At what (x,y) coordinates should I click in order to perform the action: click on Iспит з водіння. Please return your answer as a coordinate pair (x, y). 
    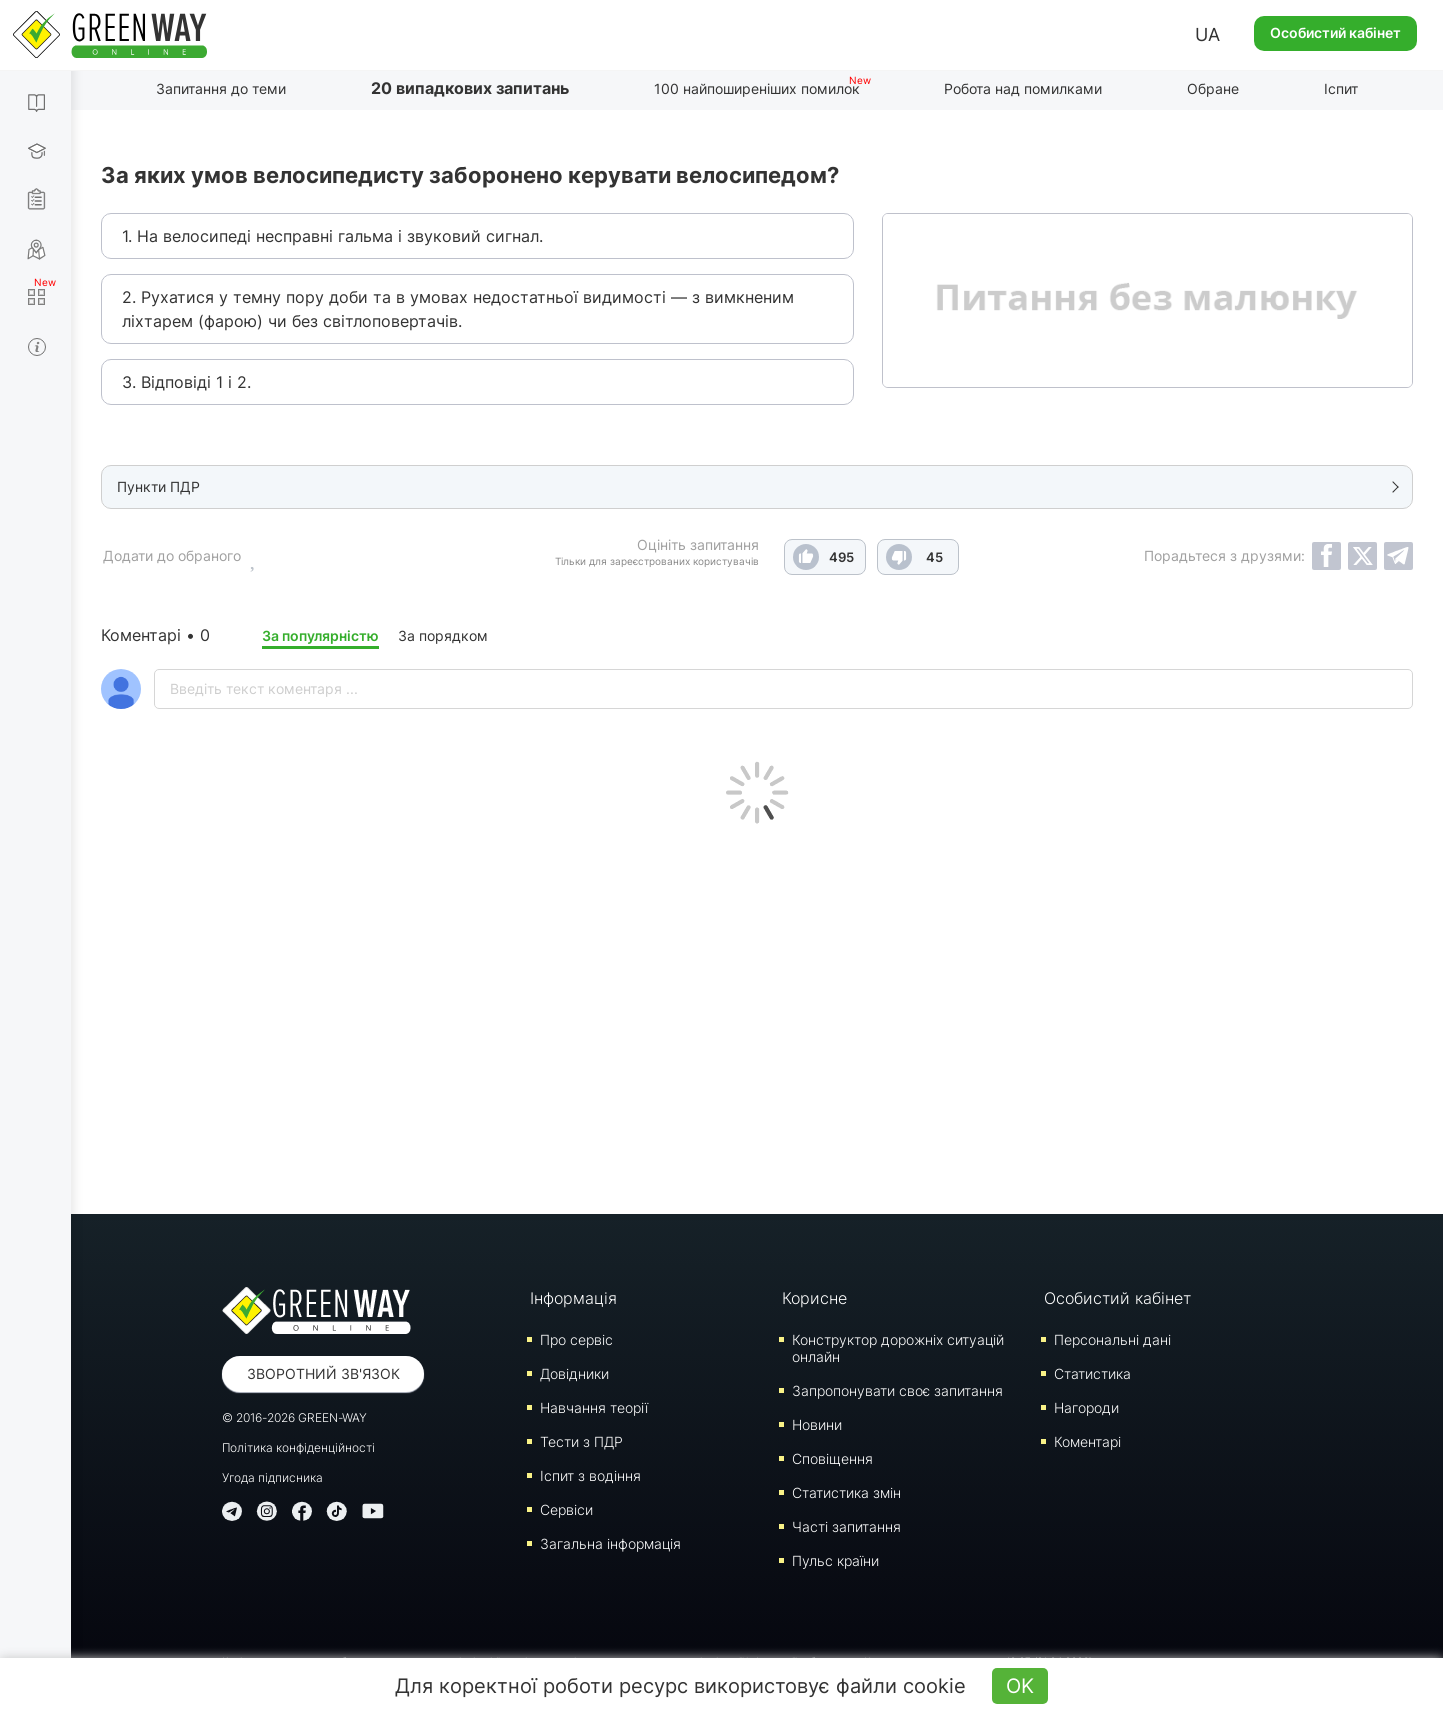
    Looking at the image, I should click on (590, 1475).